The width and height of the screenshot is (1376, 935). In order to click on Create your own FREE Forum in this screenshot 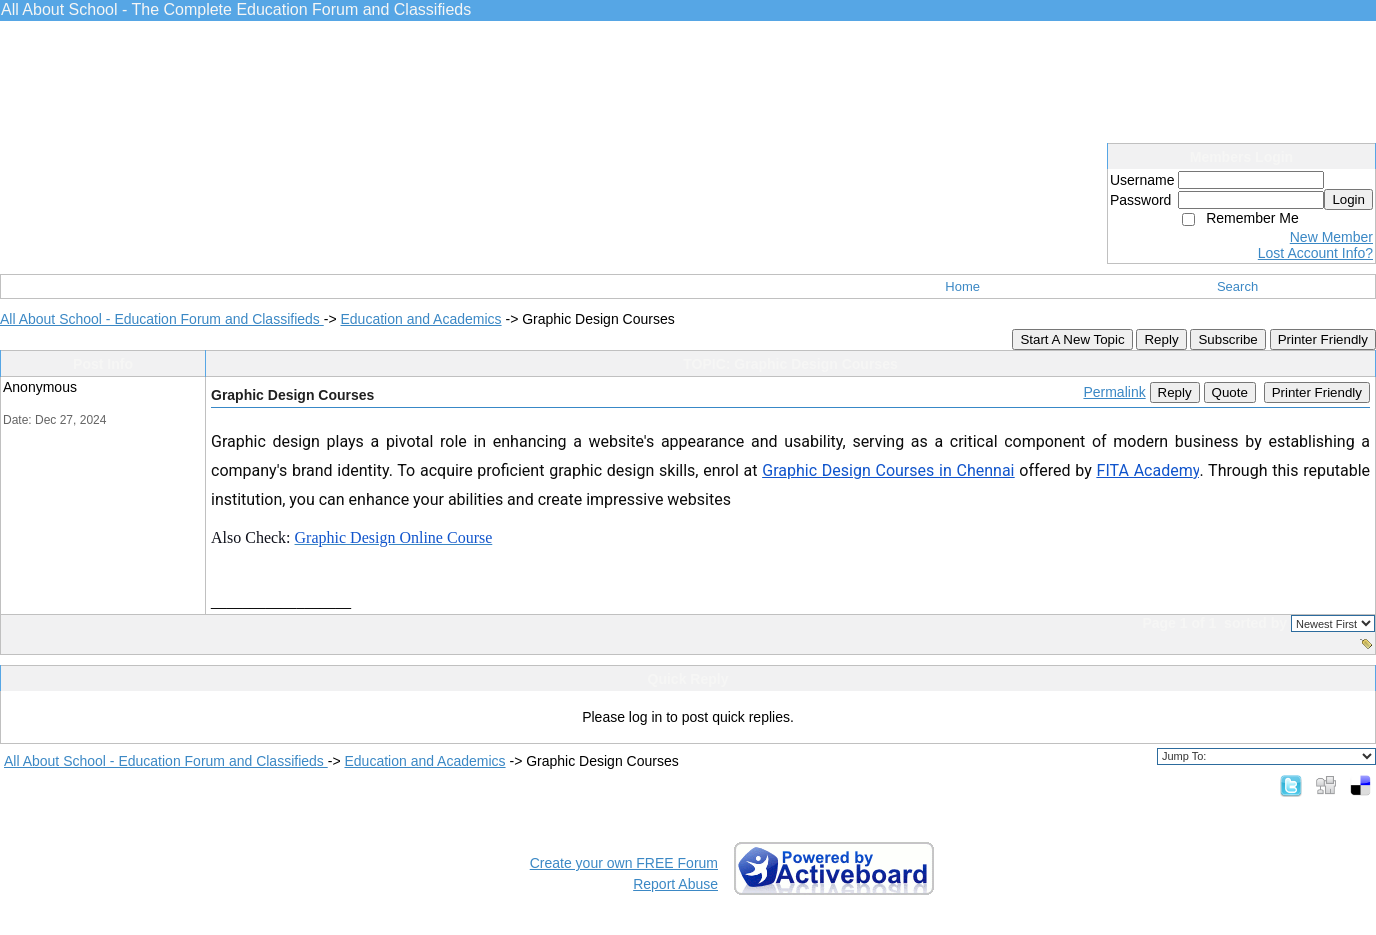, I will do `click(624, 863)`.